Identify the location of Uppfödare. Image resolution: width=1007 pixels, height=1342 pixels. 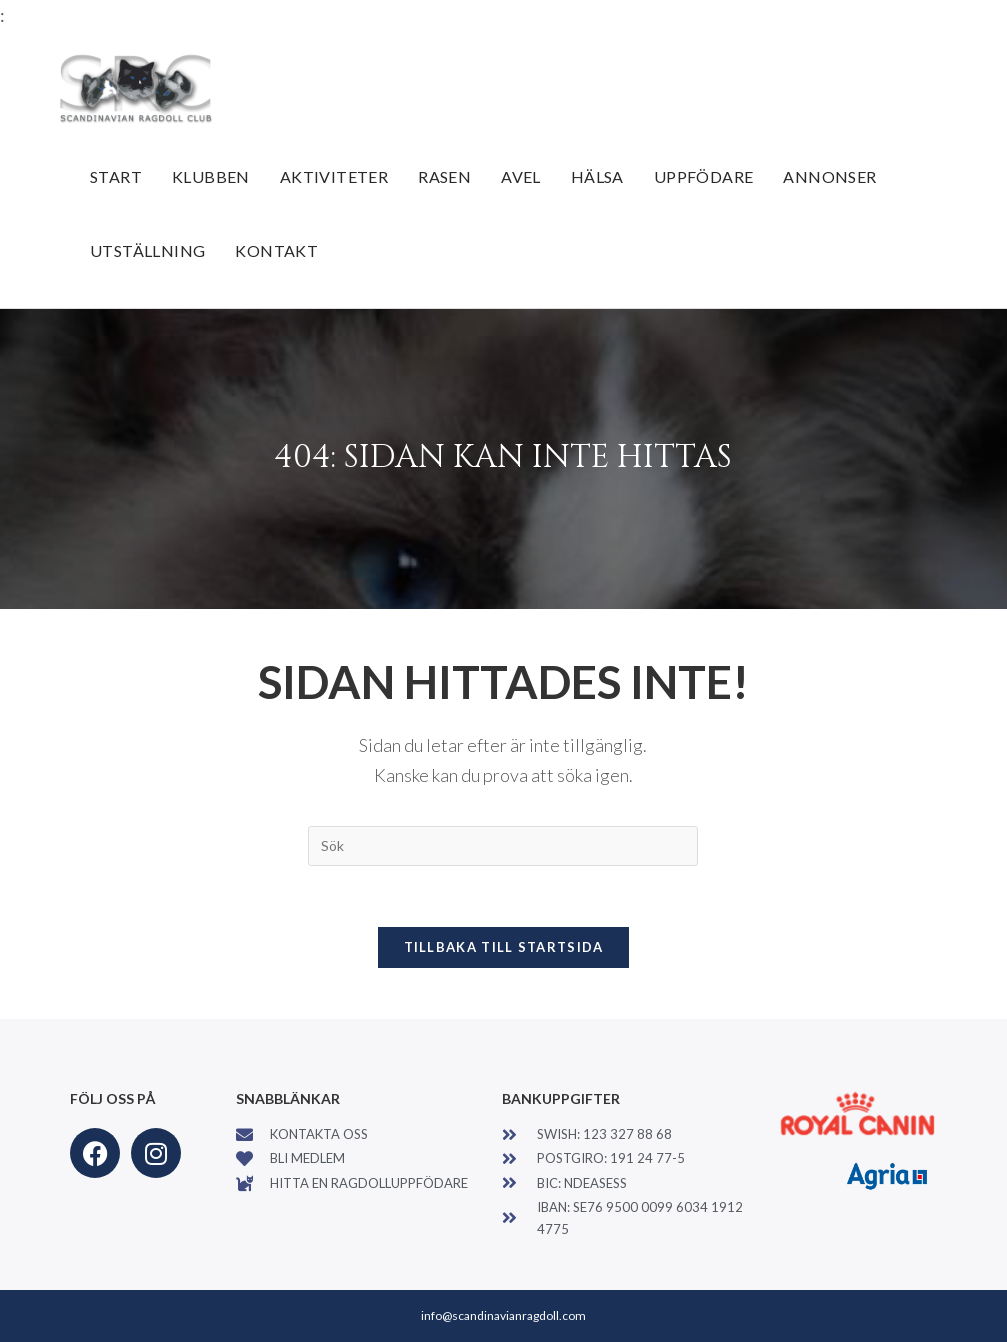
(704, 176).